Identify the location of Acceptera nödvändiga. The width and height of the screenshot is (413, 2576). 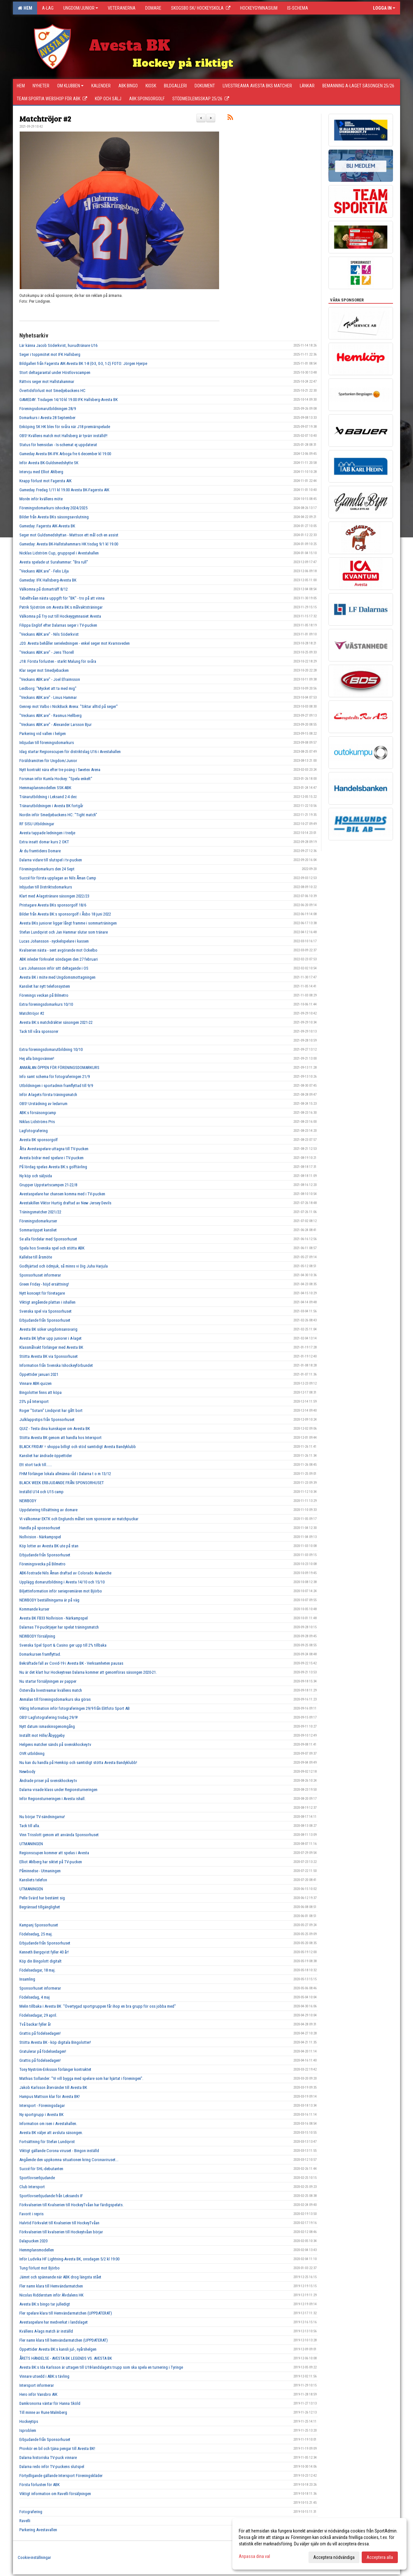
(334, 2557).